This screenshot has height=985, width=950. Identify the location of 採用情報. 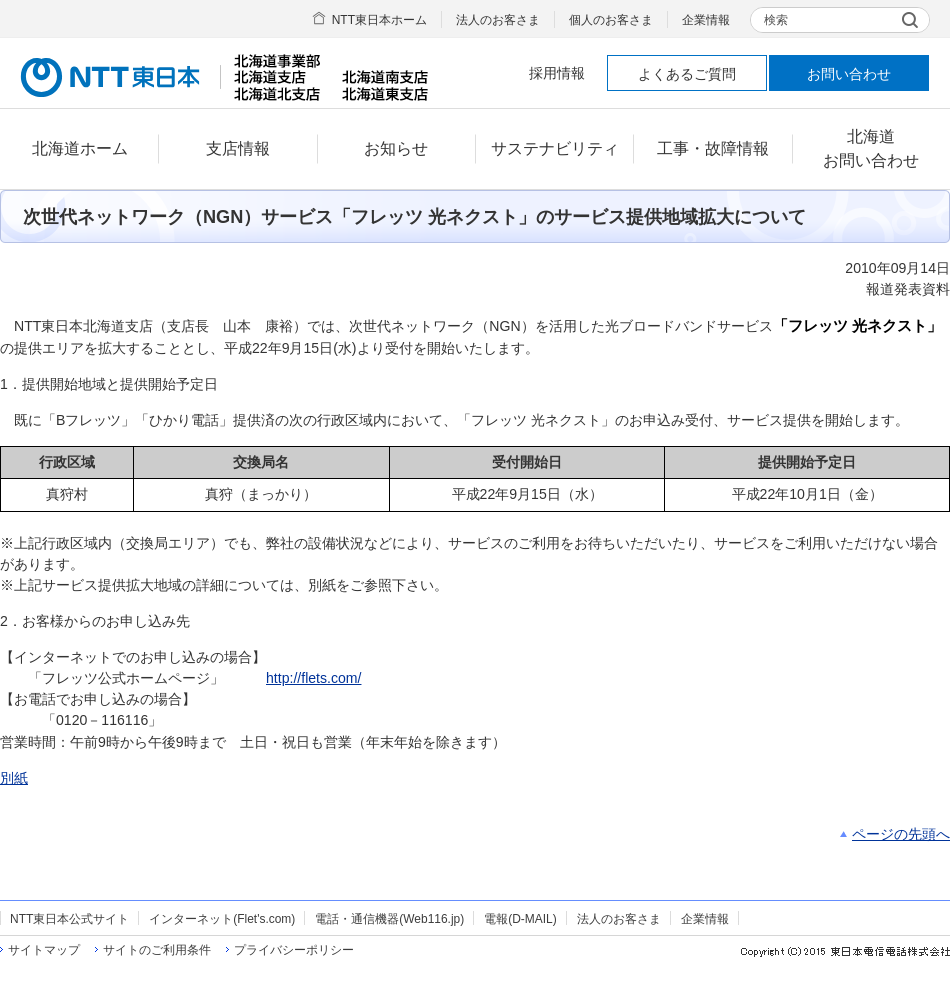
(557, 73).